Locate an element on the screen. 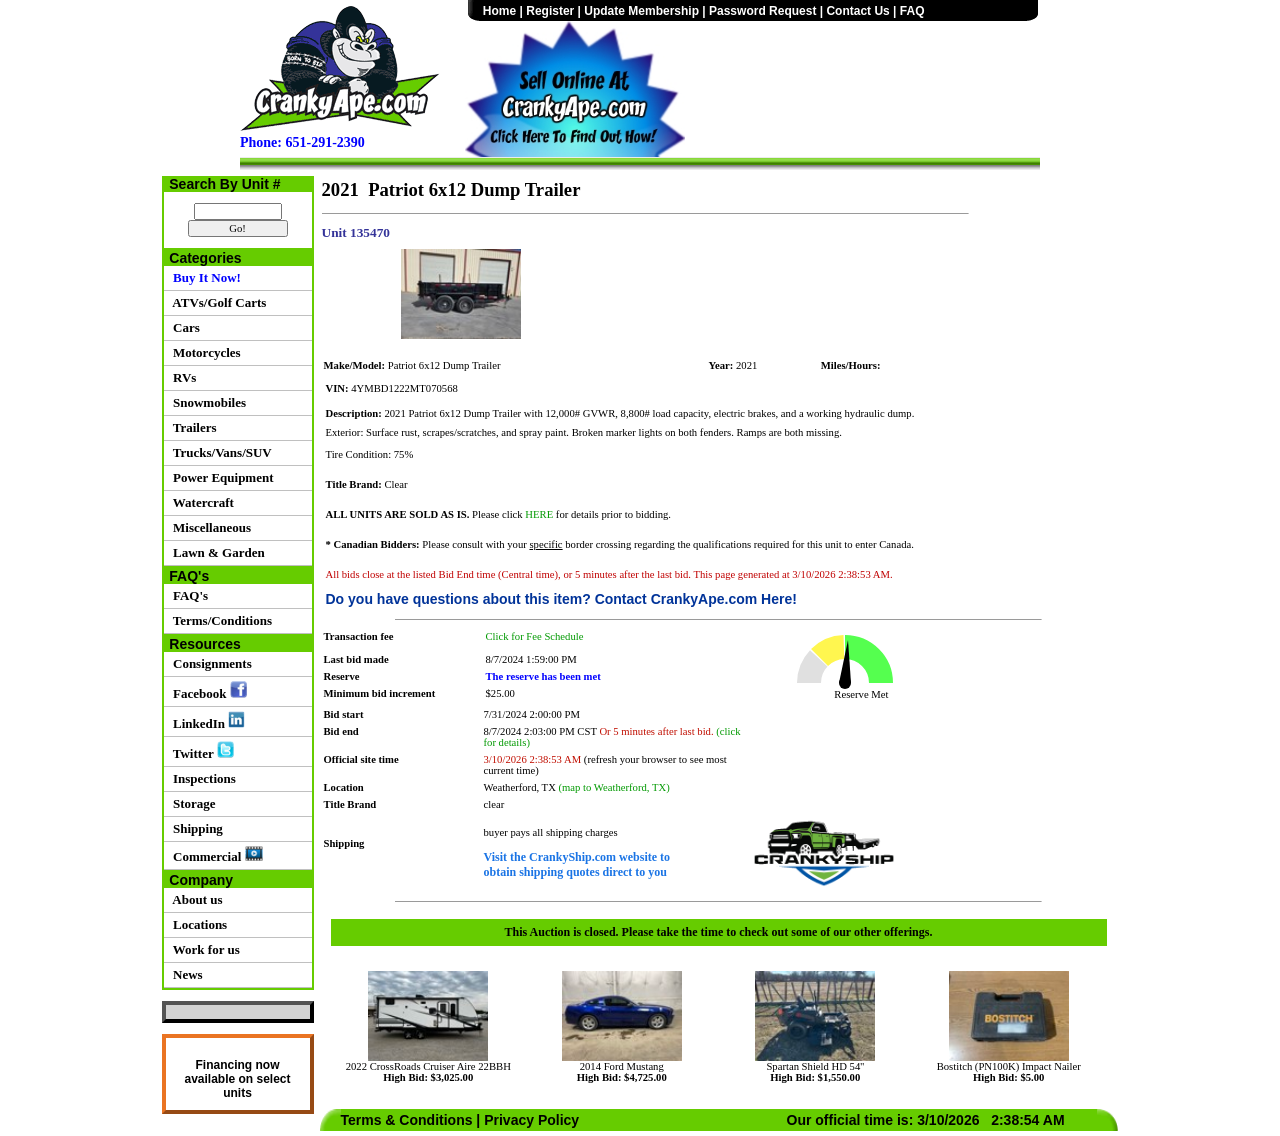 This screenshot has height=1136, width=1280. Locations is located at coordinates (197, 924).